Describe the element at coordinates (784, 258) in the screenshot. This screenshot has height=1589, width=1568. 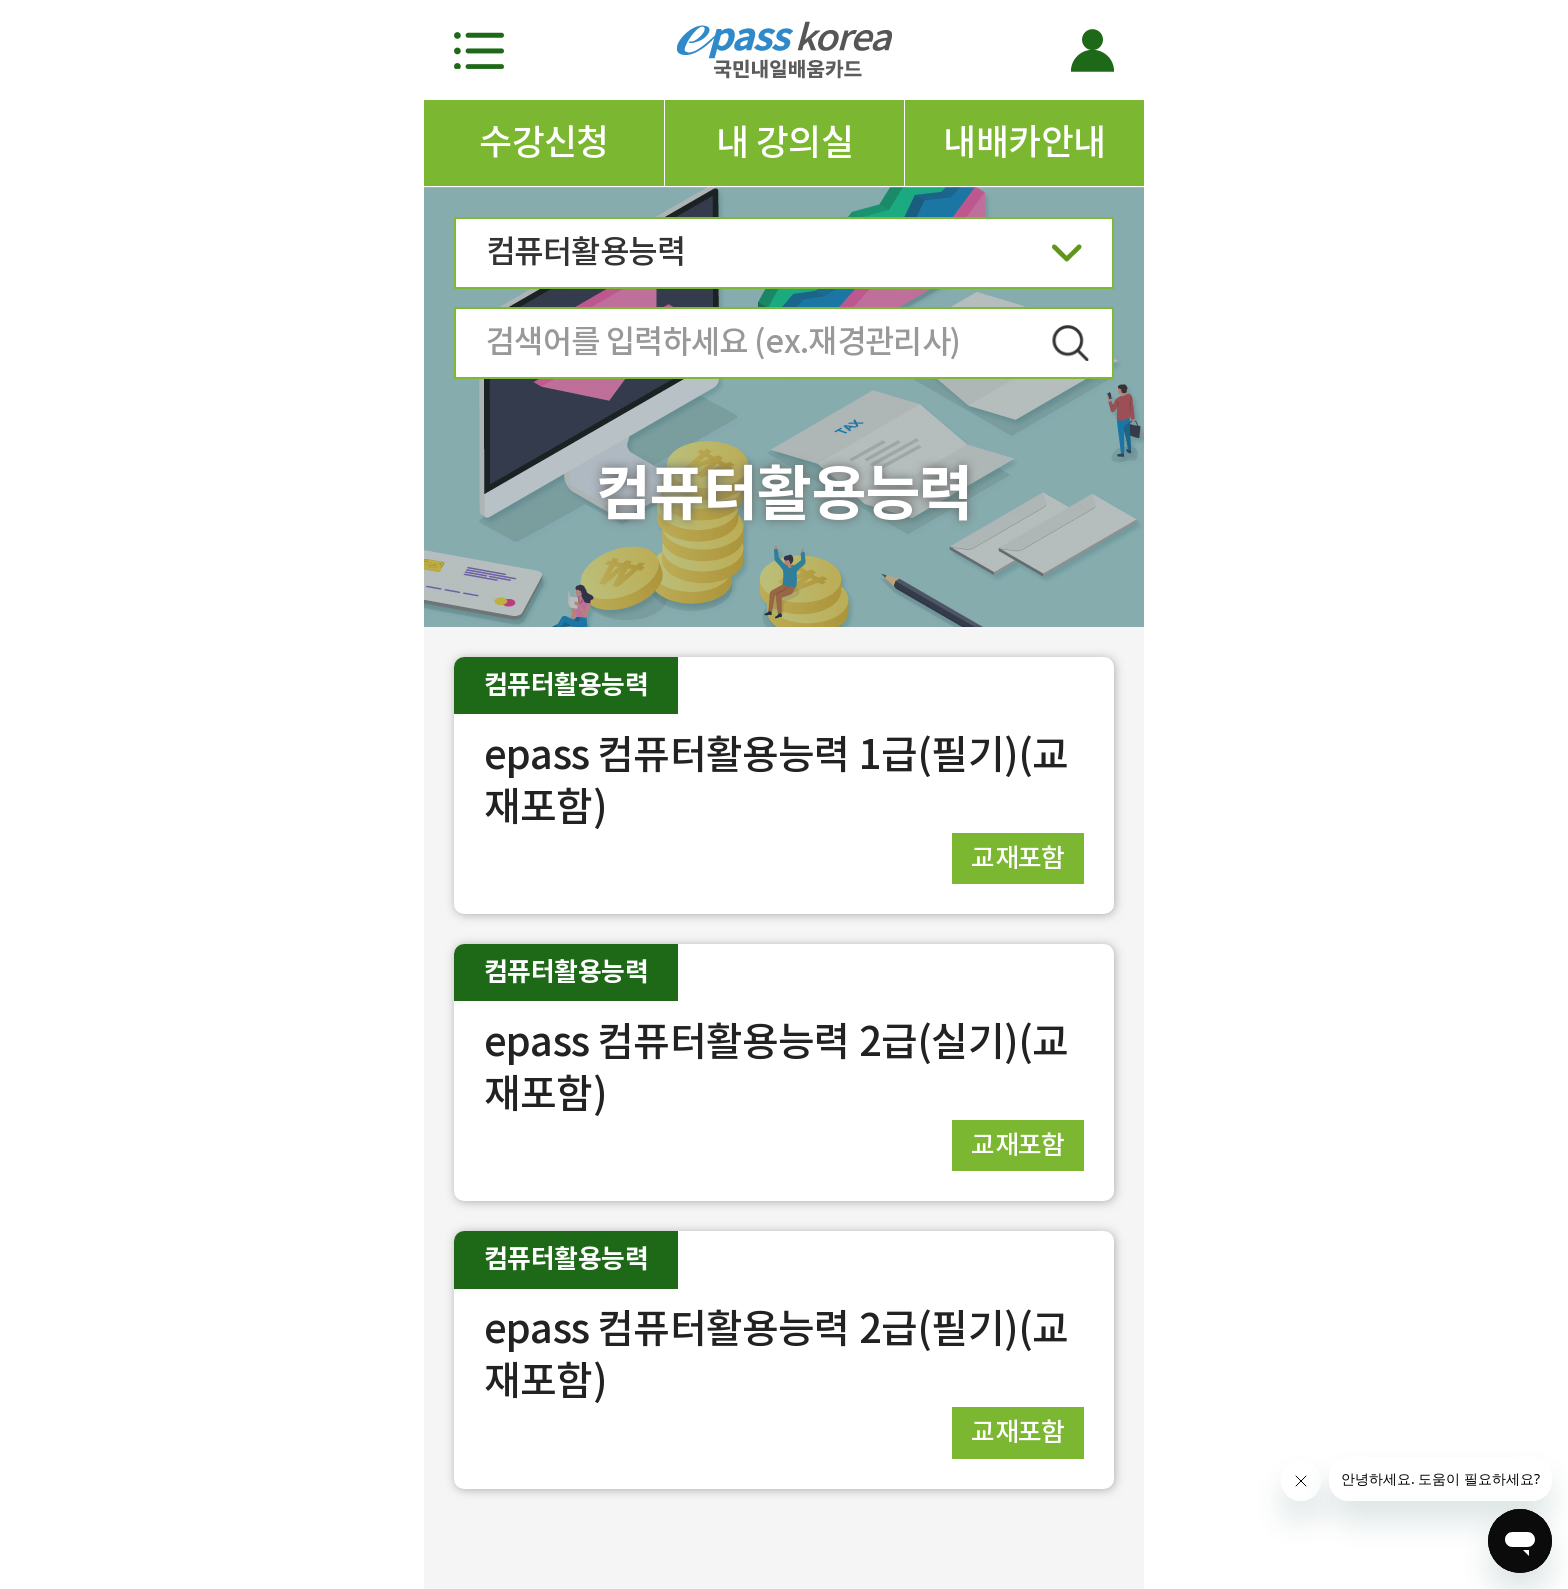
I see `컴퓨터활용능력` at that location.